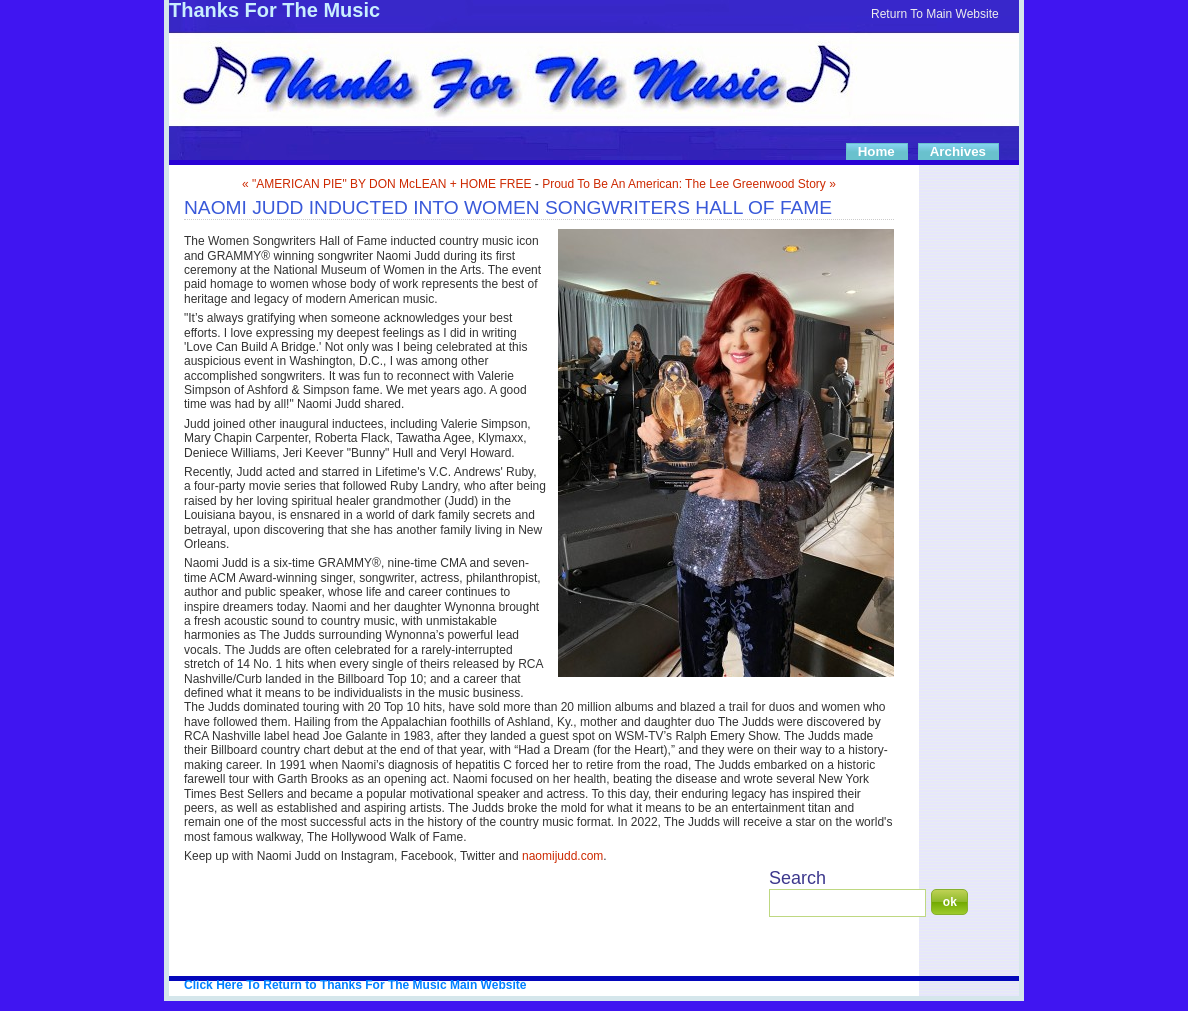  What do you see at coordinates (562, 856) in the screenshot?
I see `naomijudd.com` at bounding box center [562, 856].